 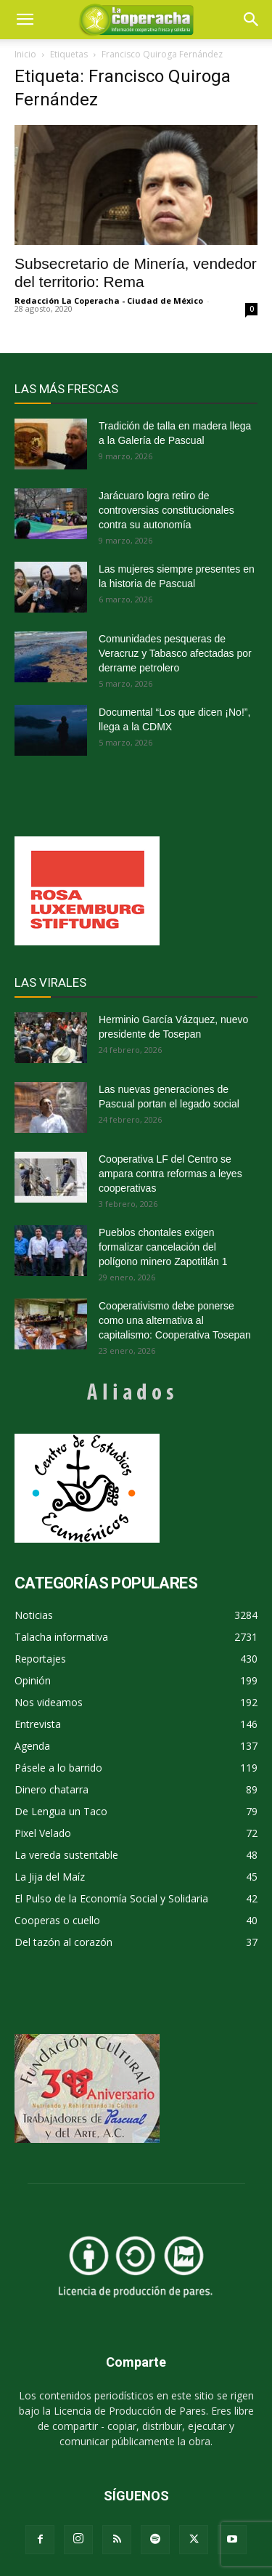 I want to click on Comunidades pesqueras de Veracruz y Tabasco afectadas por derrame petrolero, so click(x=175, y=653).